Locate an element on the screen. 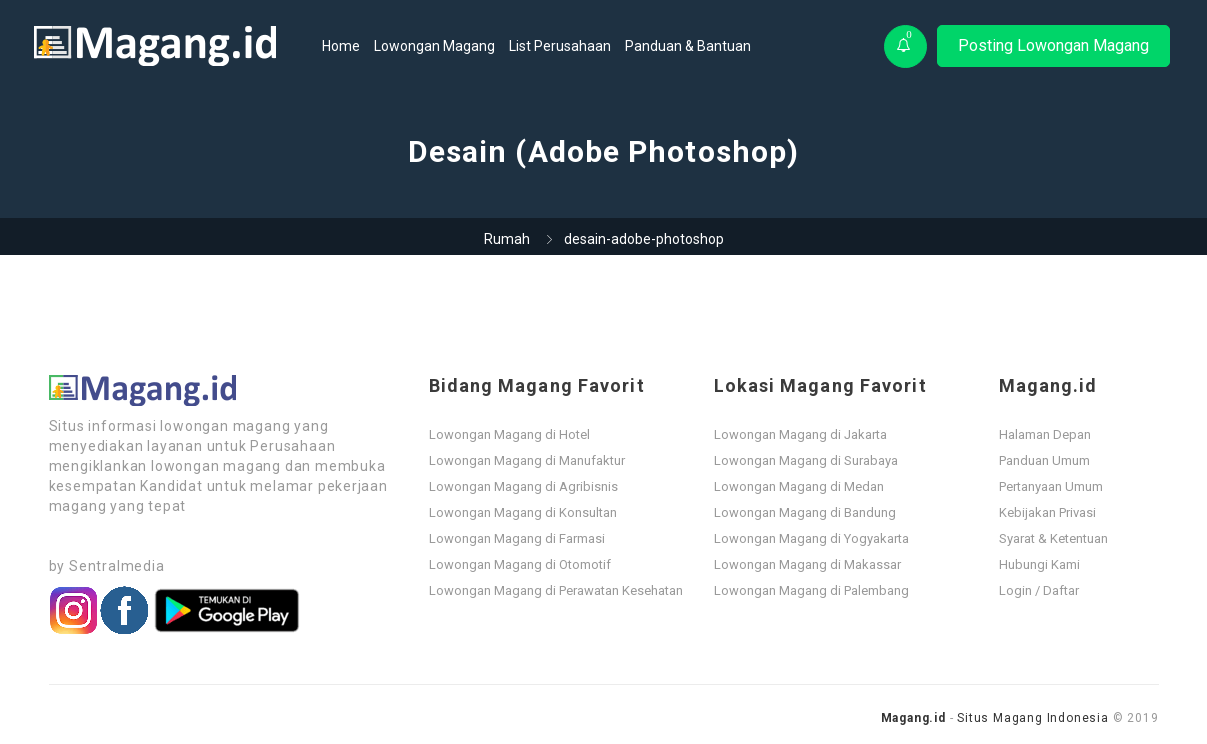 The width and height of the screenshot is (1207, 744). Lowongan Magang is located at coordinates (434, 46).